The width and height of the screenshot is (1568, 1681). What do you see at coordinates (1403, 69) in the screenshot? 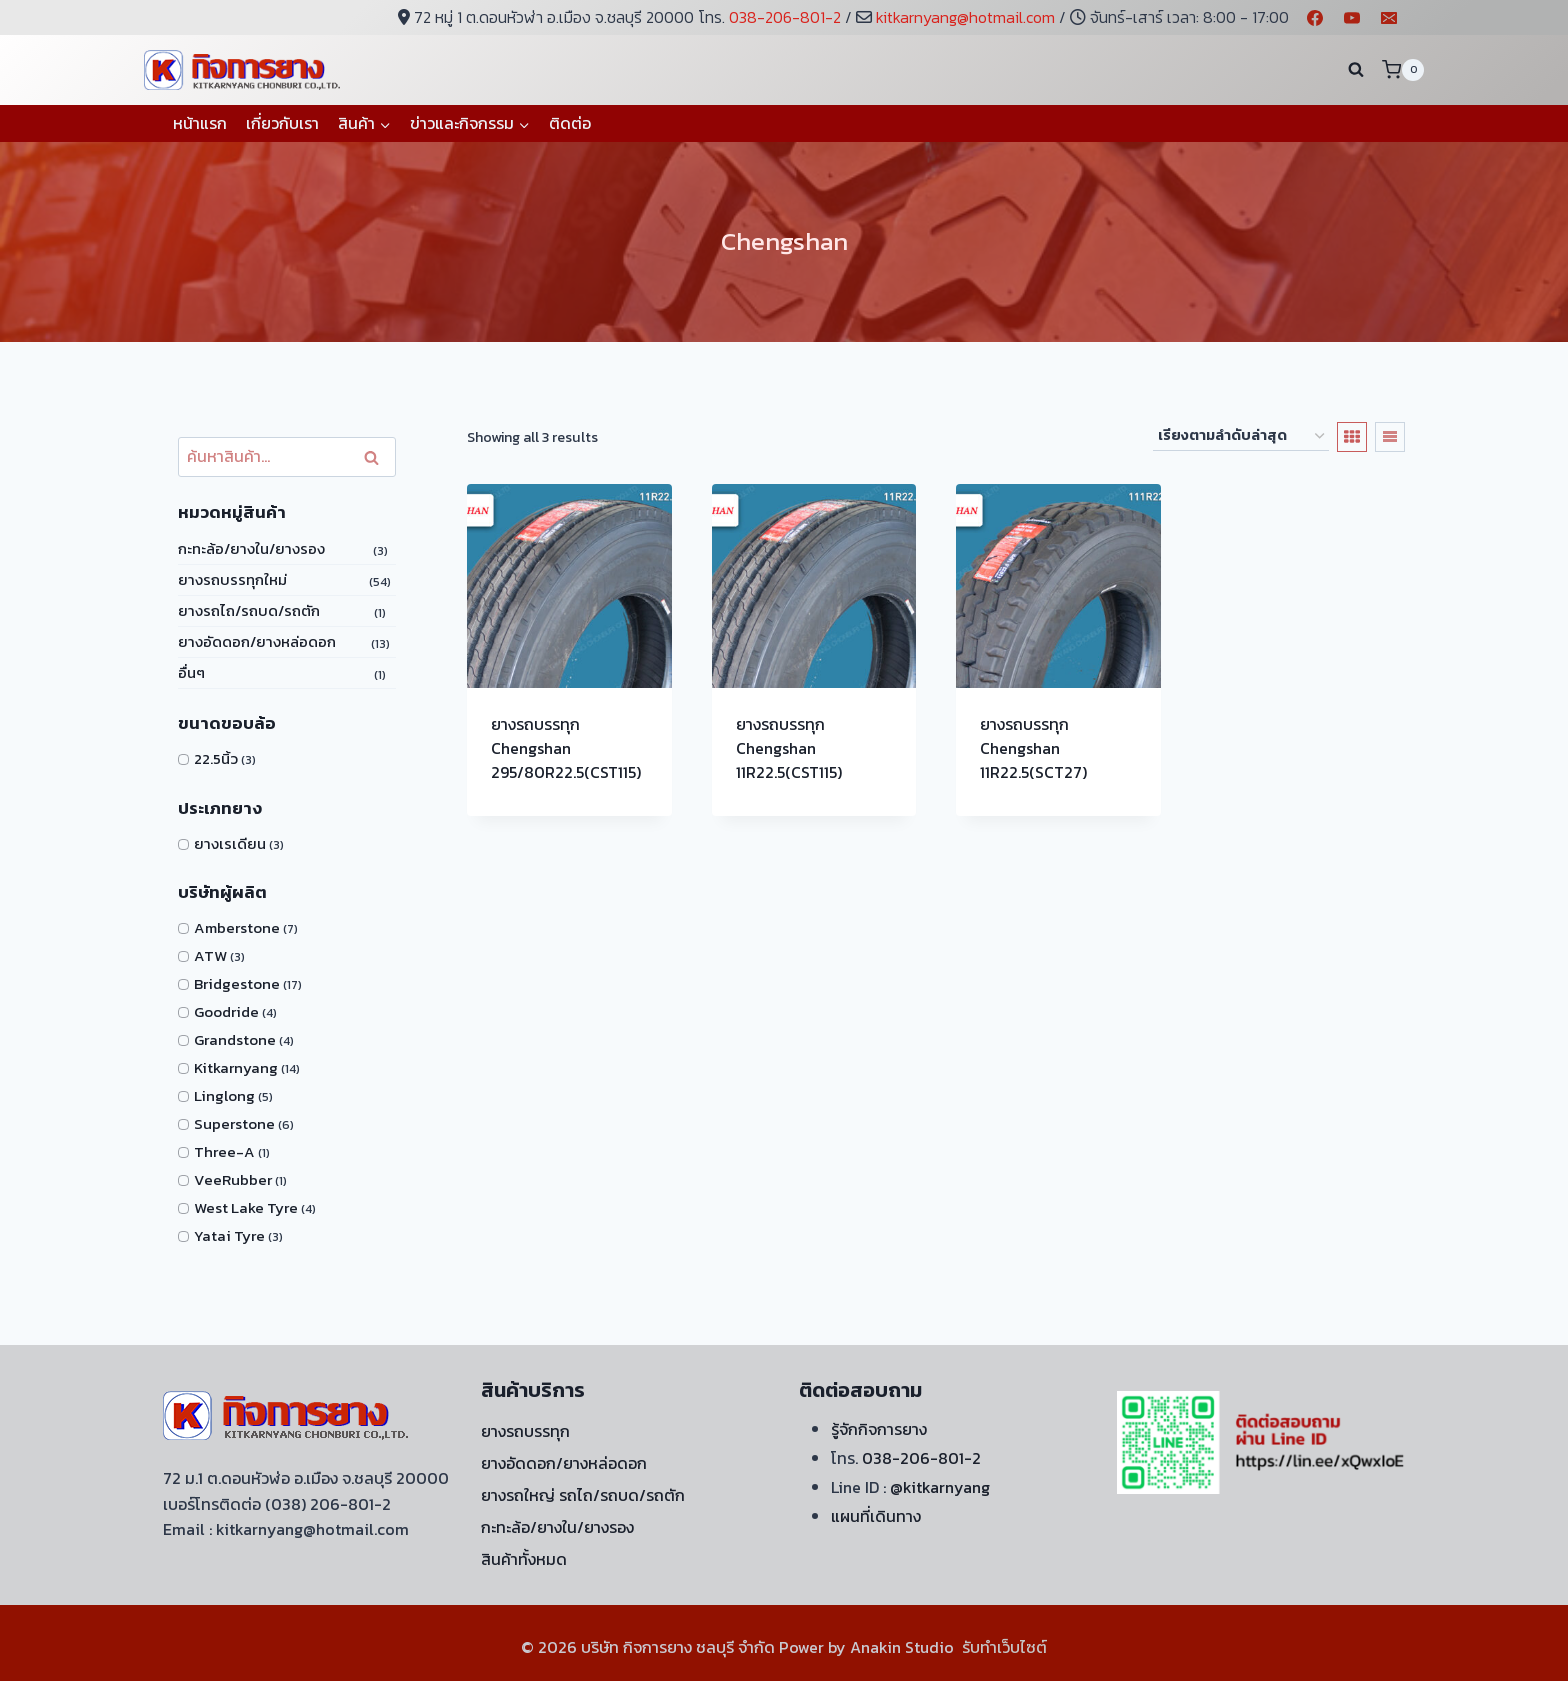
I see `[Shopping Cart]` at bounding box center [1403, 69].